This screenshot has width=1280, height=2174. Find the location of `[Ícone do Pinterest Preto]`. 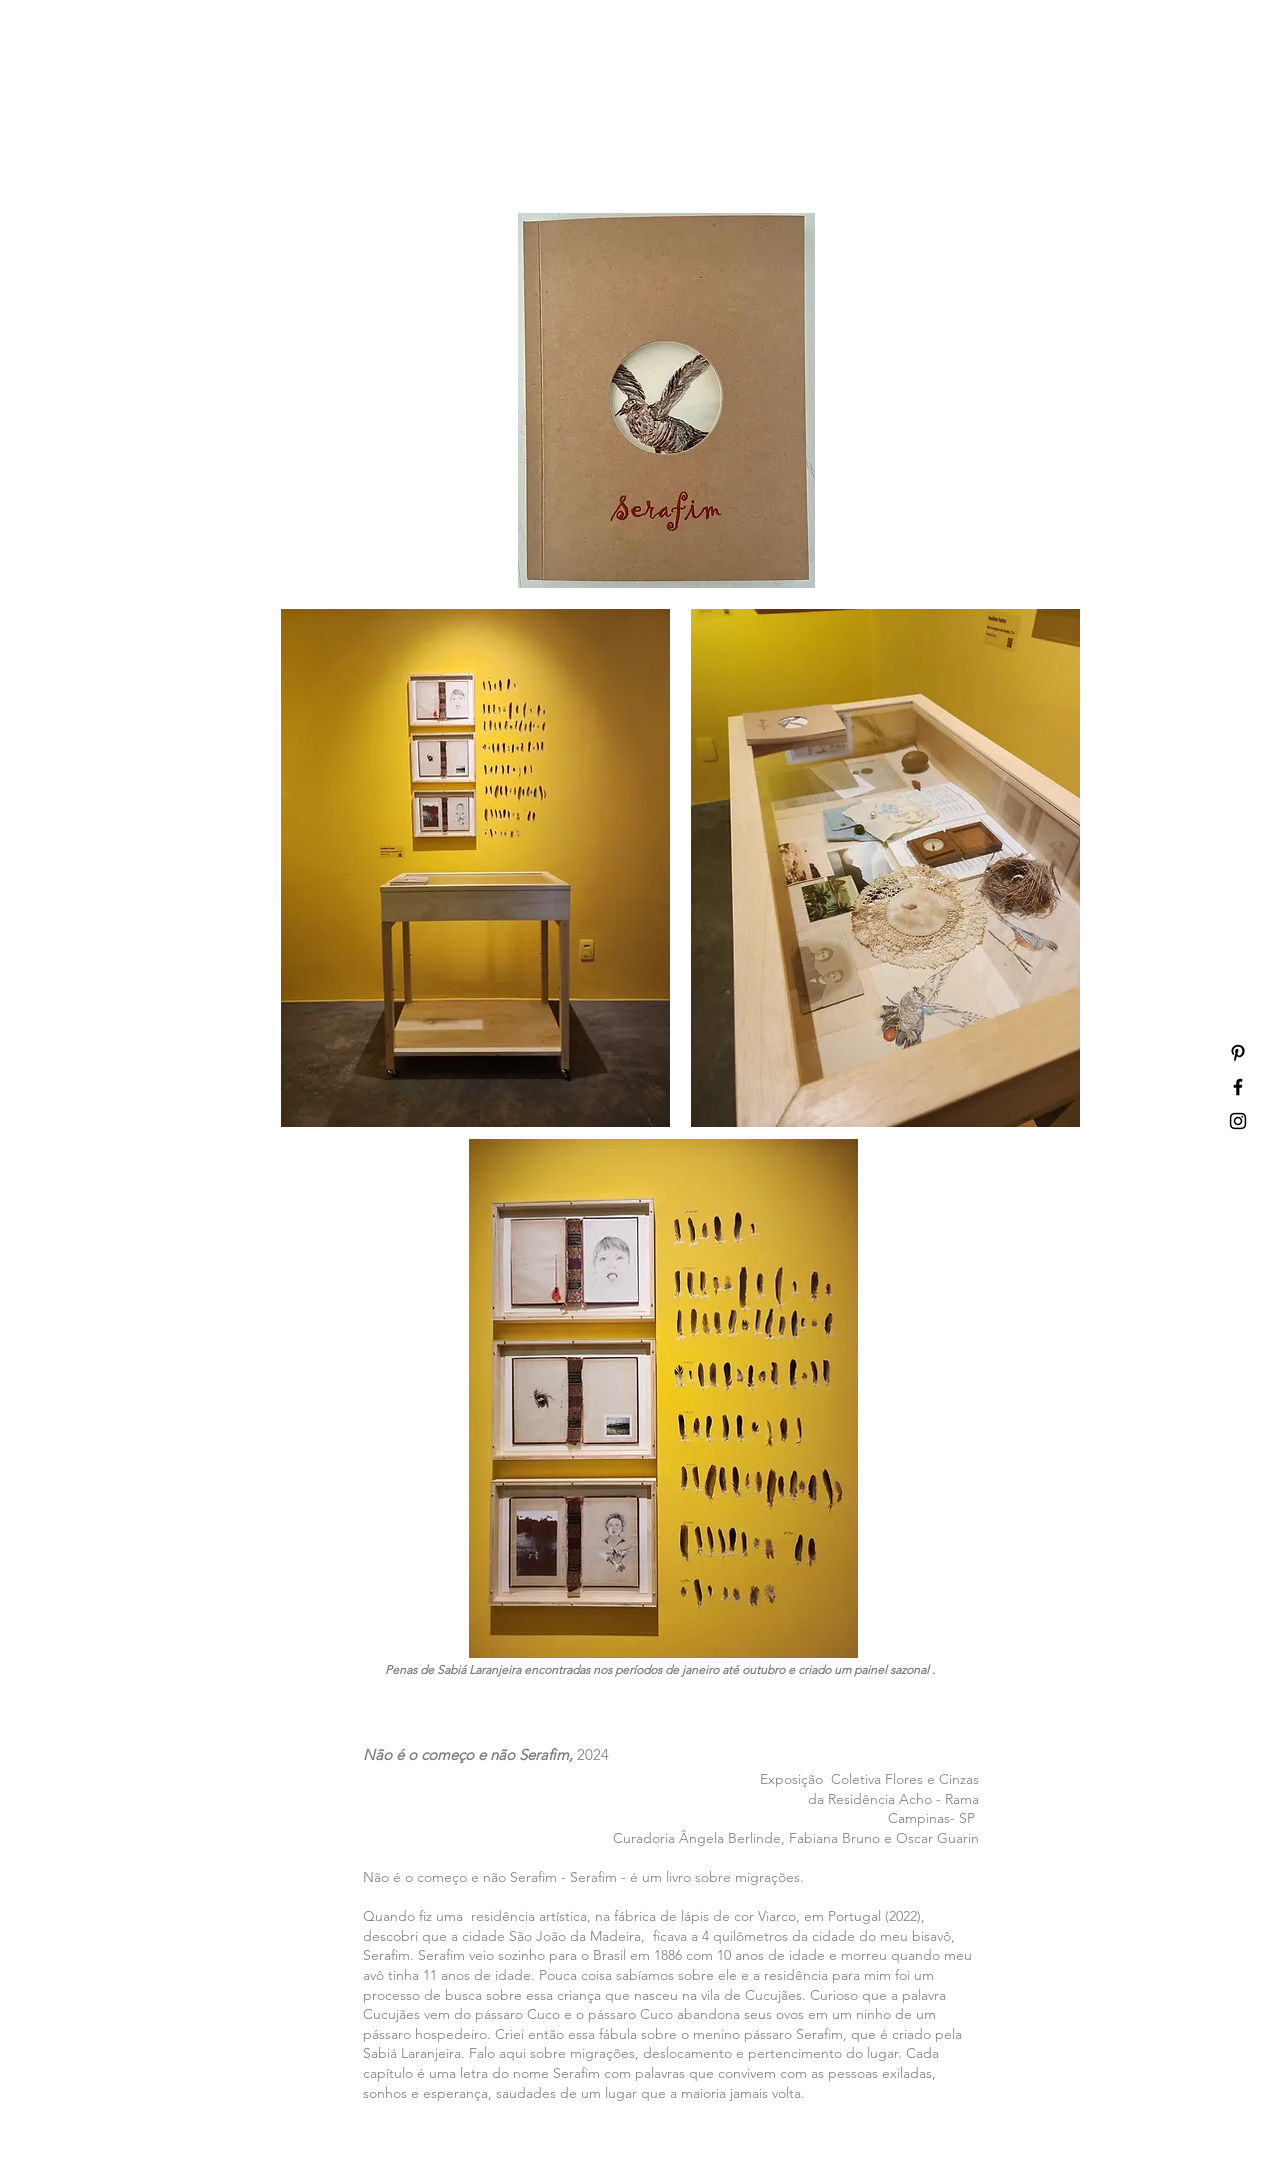

[Ícone do Pinterest Preto] is located at coordinates (1238, 1053).